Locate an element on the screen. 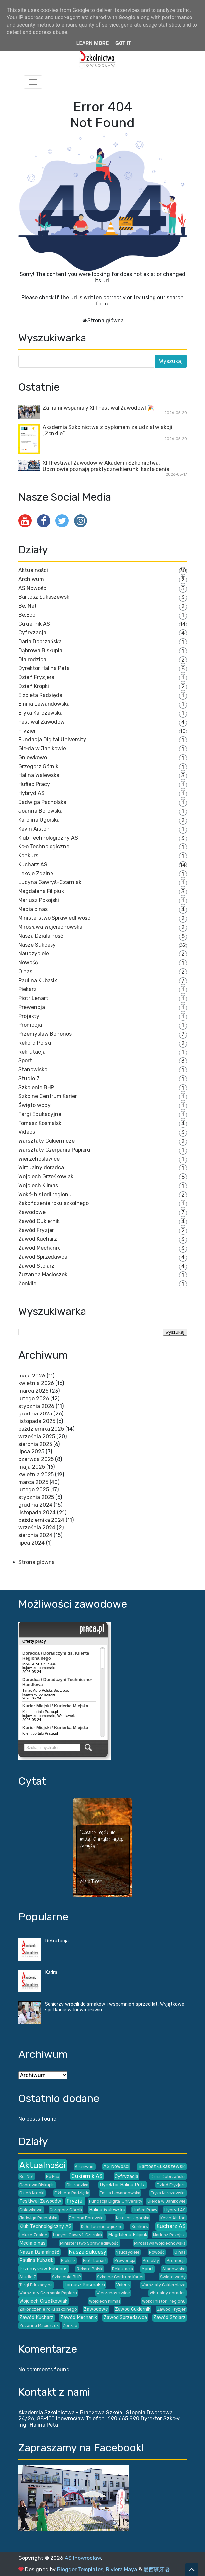 Image resolution: width=205 pixels, height=2576 pixels. Festiwal Zawodów is located at coordinates (41, 722).